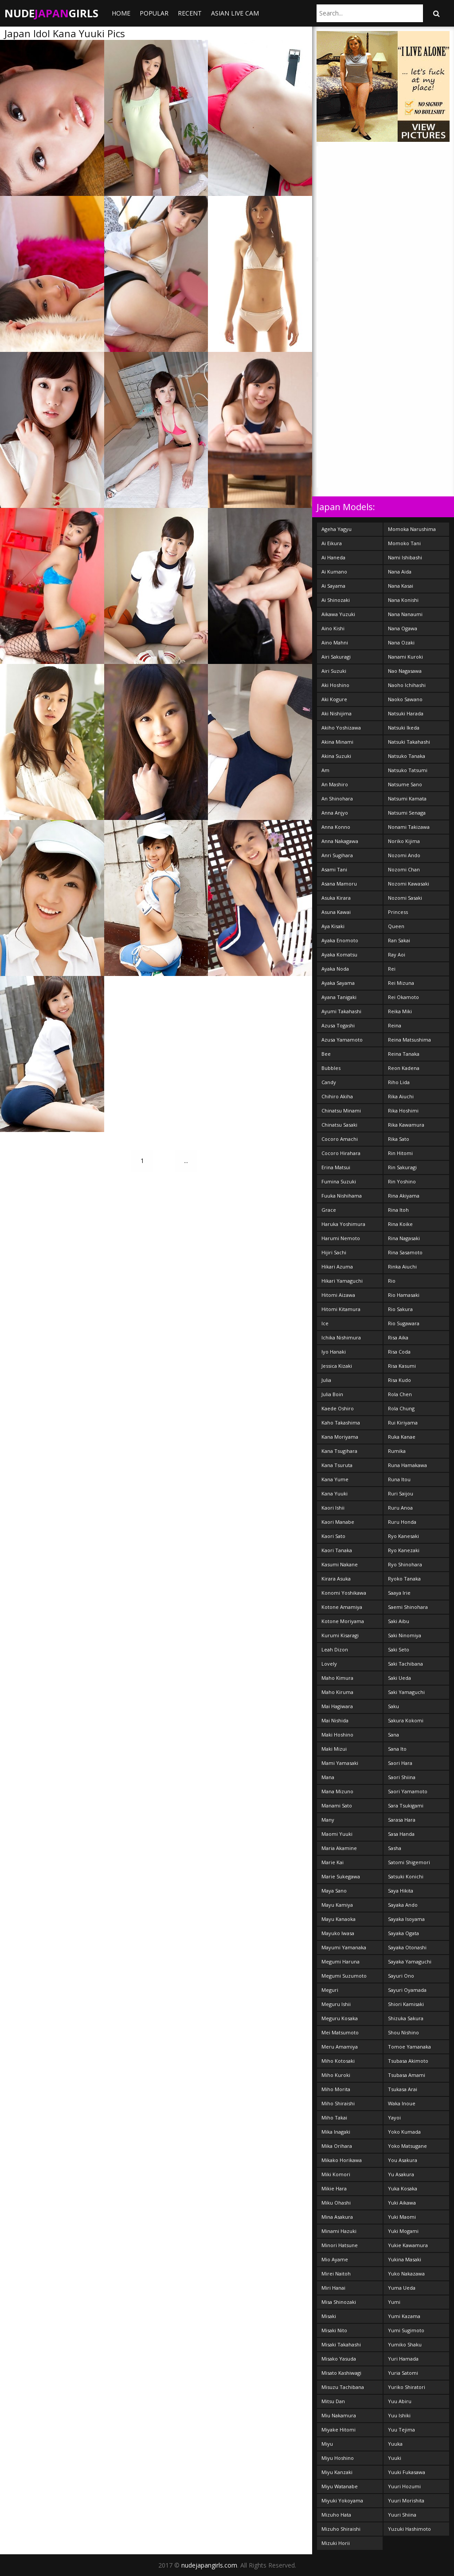 This screenshot has height=2576, width=454. Describe the element at coordinates (399, 1677) in the screenshot. I see `Saki Ueda` at that location.